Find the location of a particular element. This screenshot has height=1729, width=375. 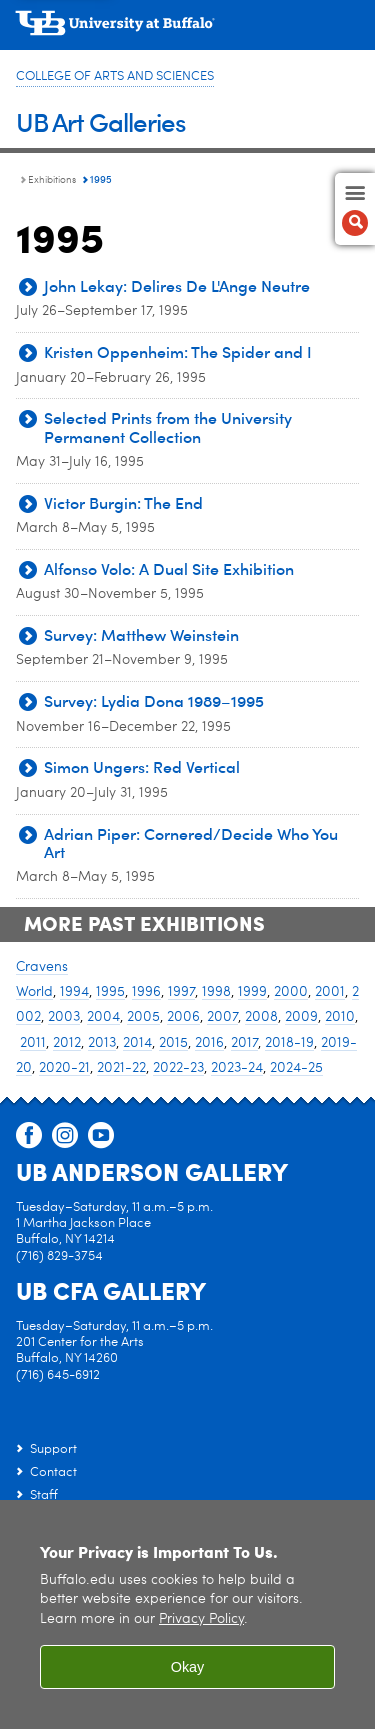

1999 is located at coordinates (252, 992).